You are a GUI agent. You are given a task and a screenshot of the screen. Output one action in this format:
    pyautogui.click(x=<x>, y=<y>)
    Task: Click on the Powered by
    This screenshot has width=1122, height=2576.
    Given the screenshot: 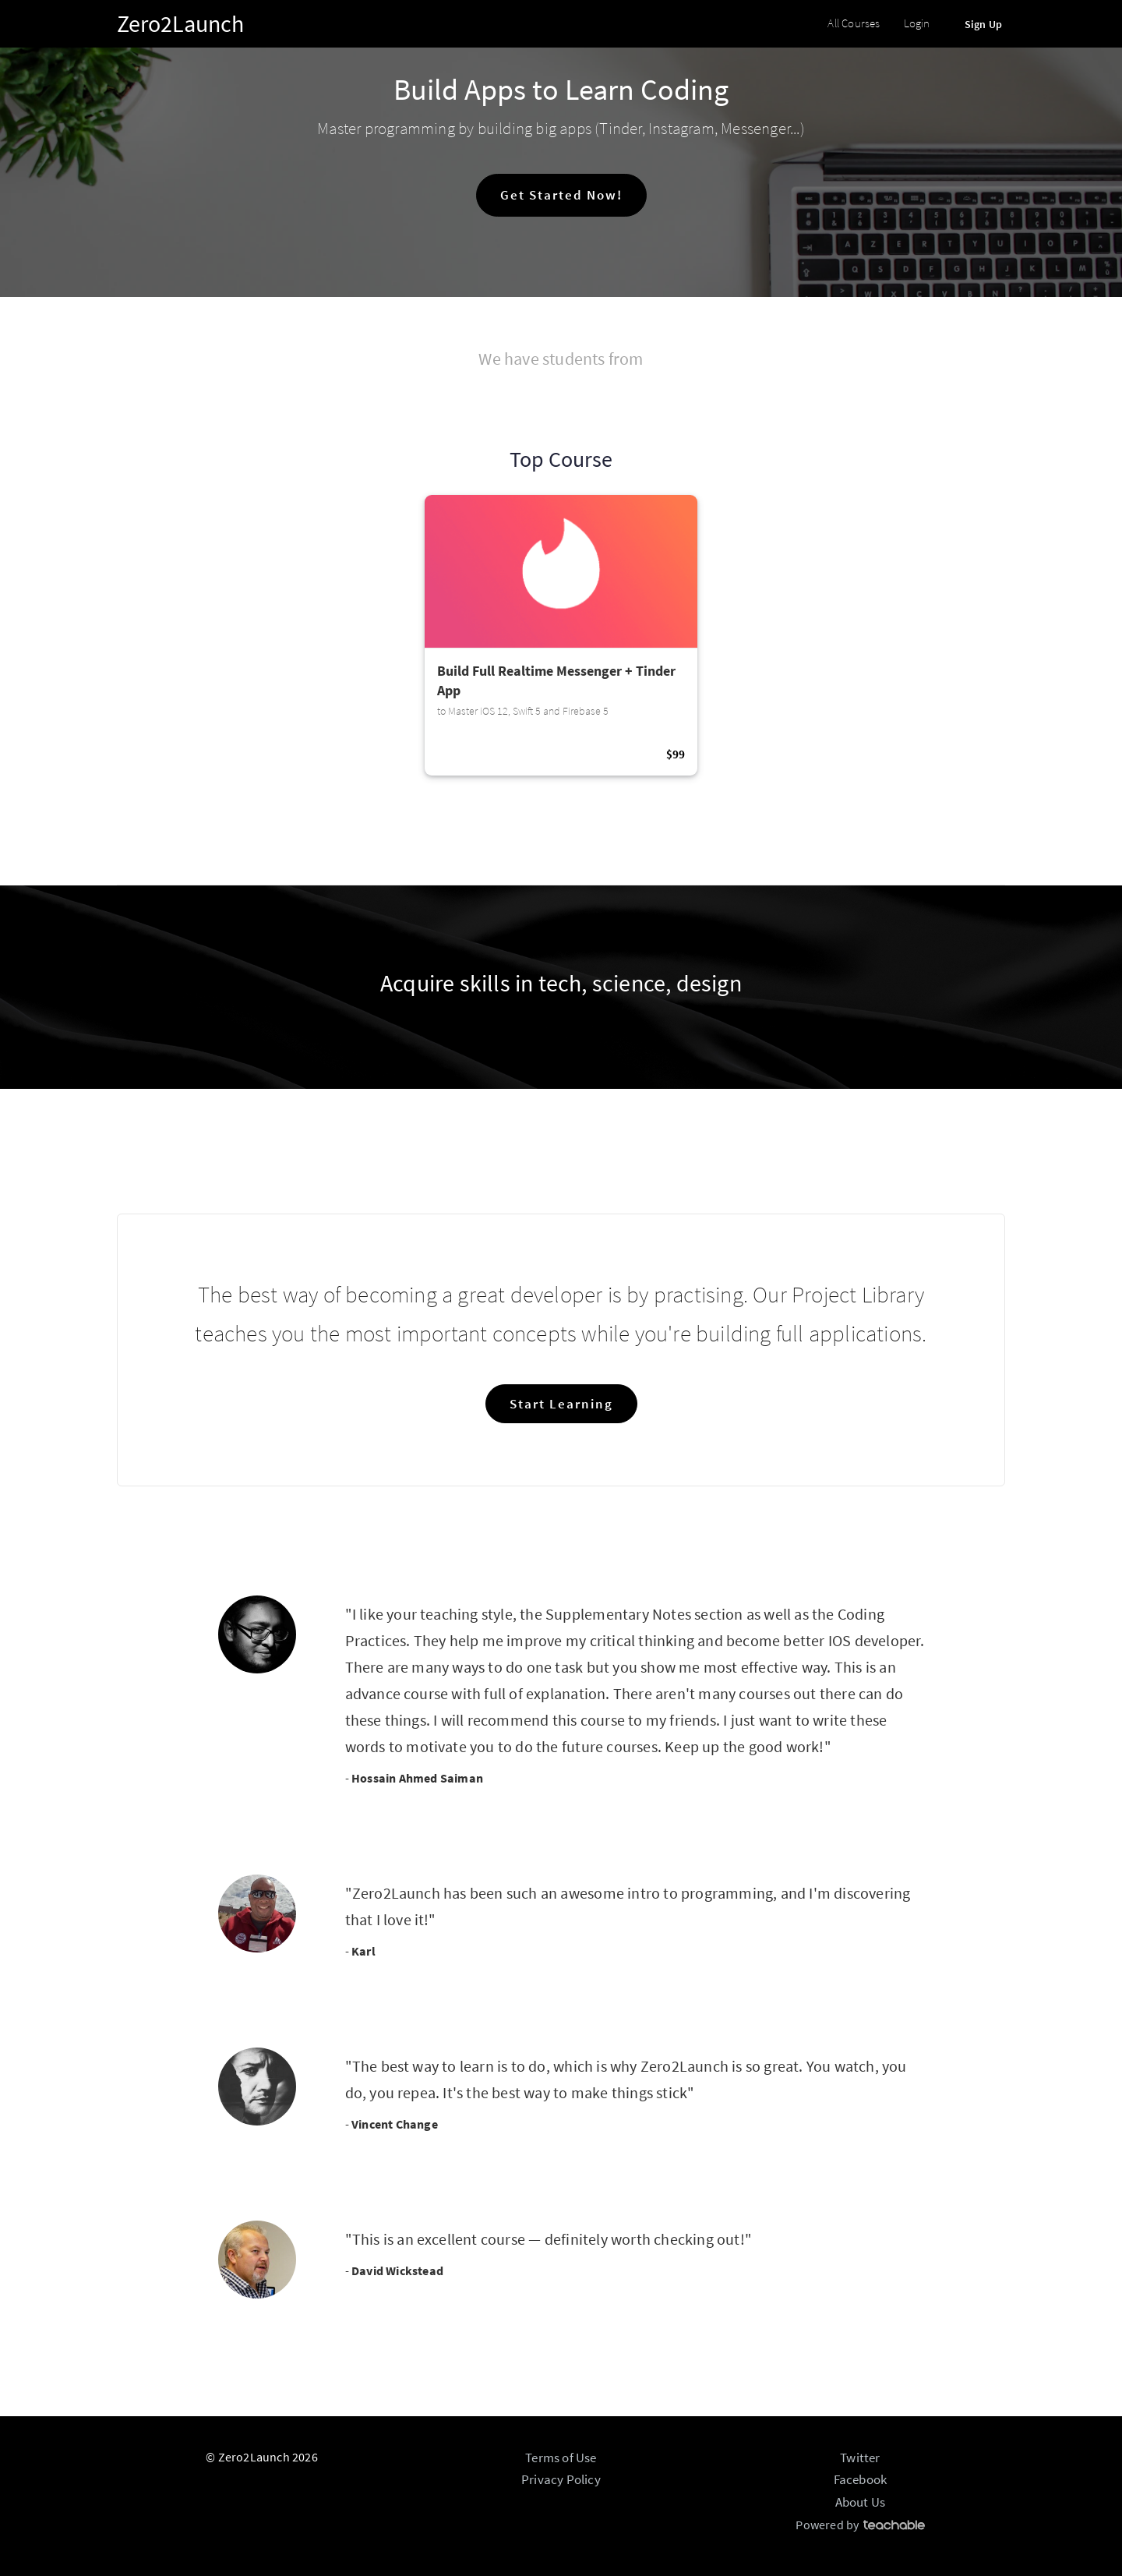 What is the action you would take?
    pyautogui.click(x=860, y=2524)
    